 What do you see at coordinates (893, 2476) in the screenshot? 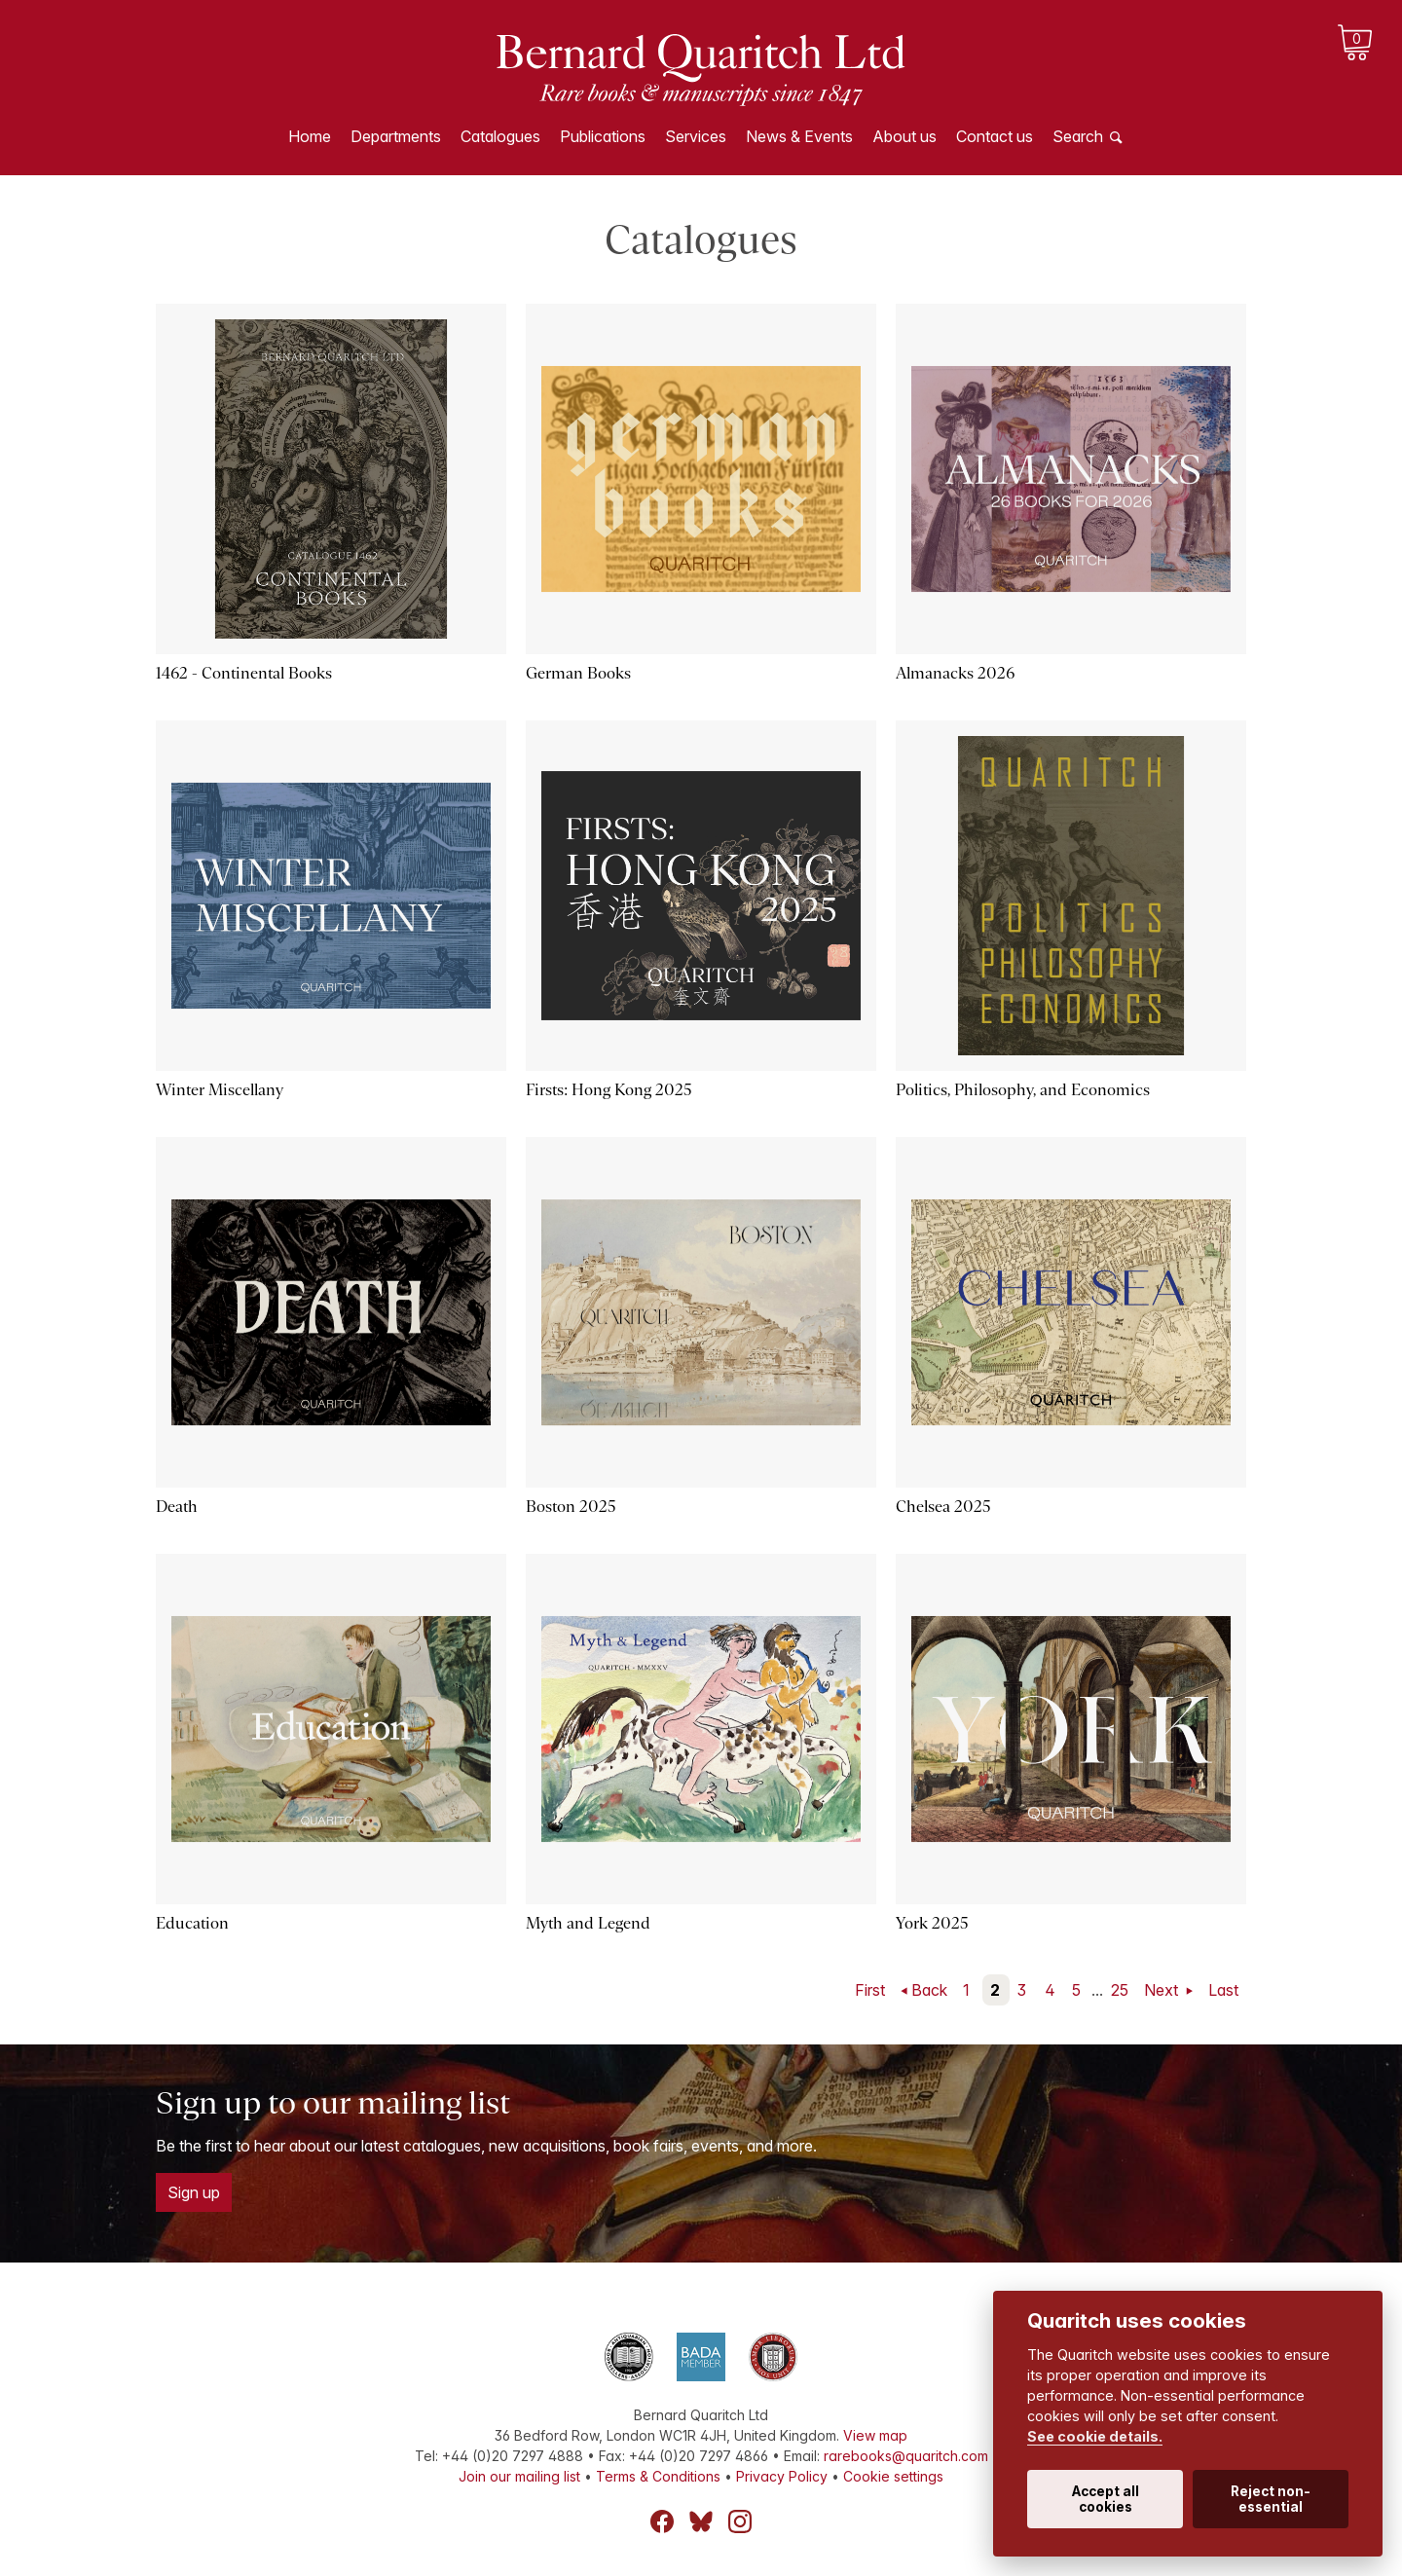
I see `Cookie settings` at bounding box center [893, 2476].